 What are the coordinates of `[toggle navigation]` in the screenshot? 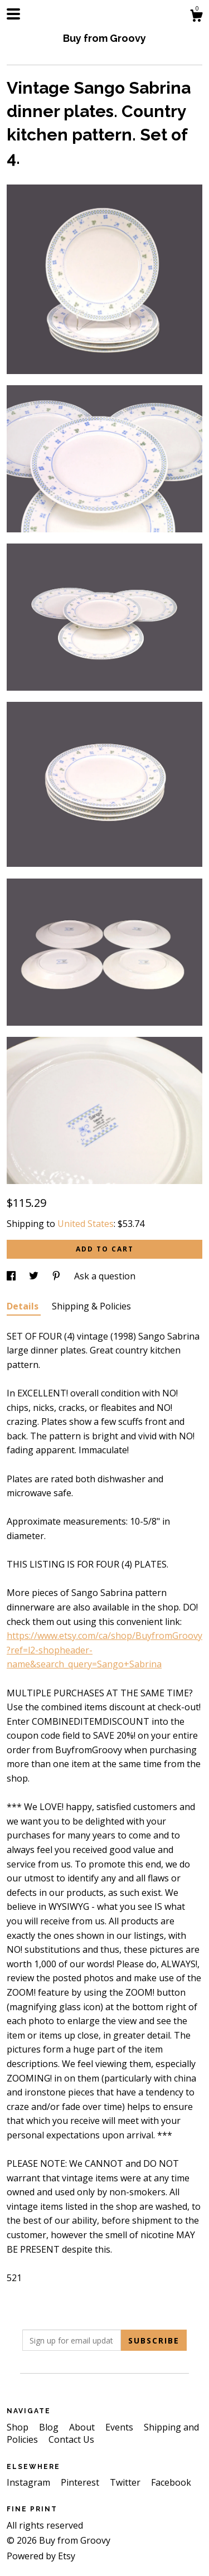 It's located at (13, 14).